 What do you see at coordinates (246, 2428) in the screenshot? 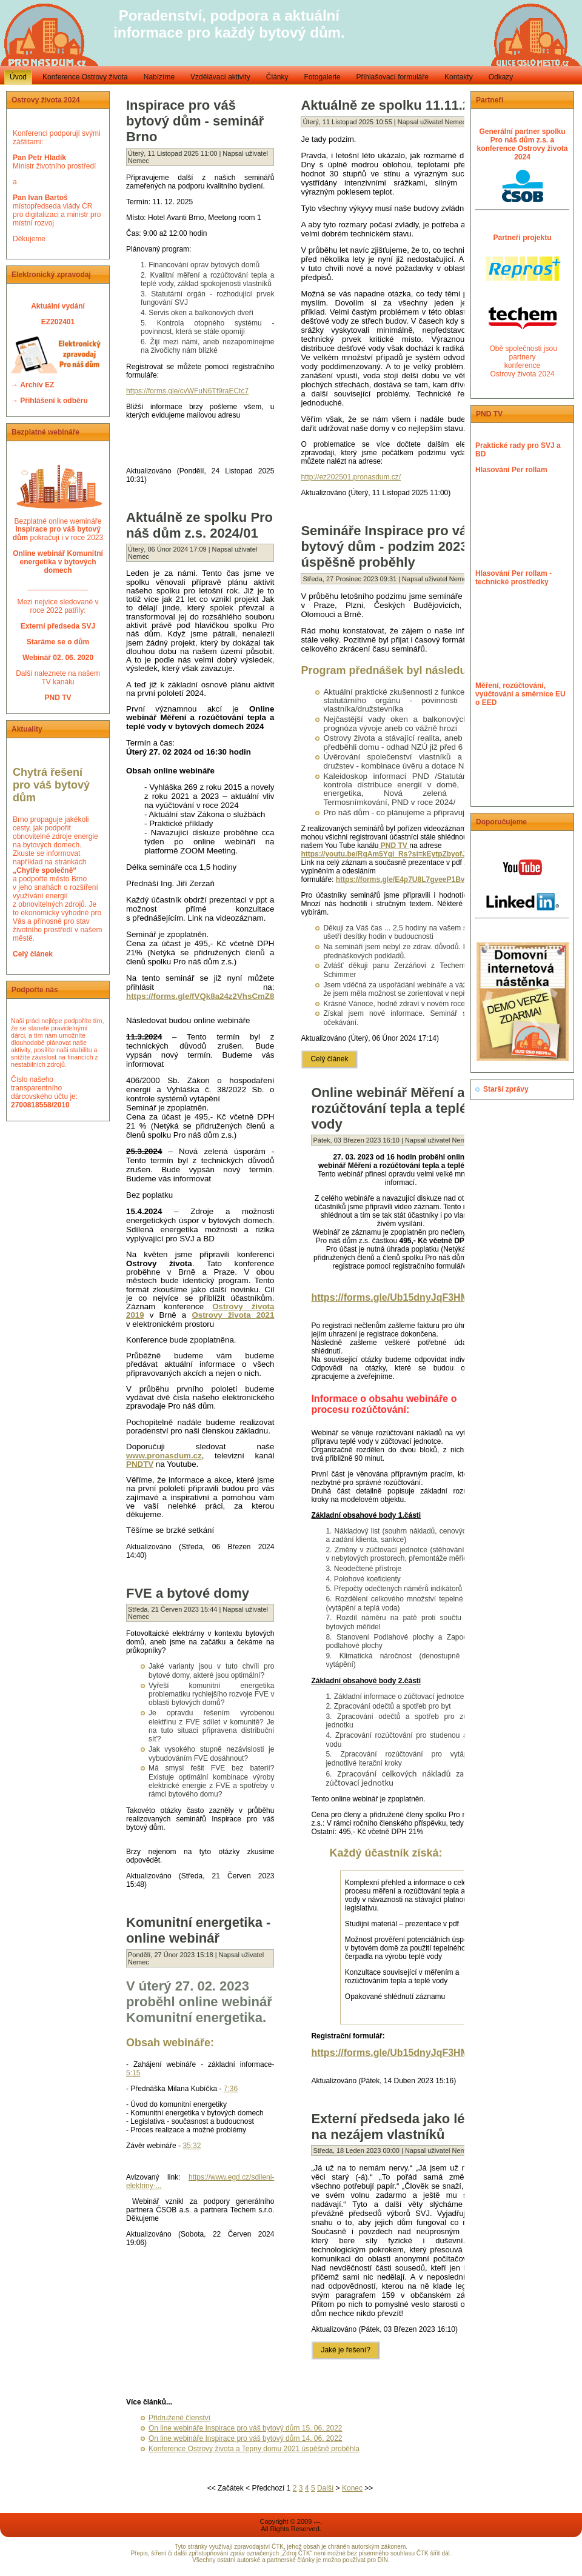
I see `On line webináře Inspirace pro váš bytový dům 15. 06. 2022` at bounding box center [246, 2428].